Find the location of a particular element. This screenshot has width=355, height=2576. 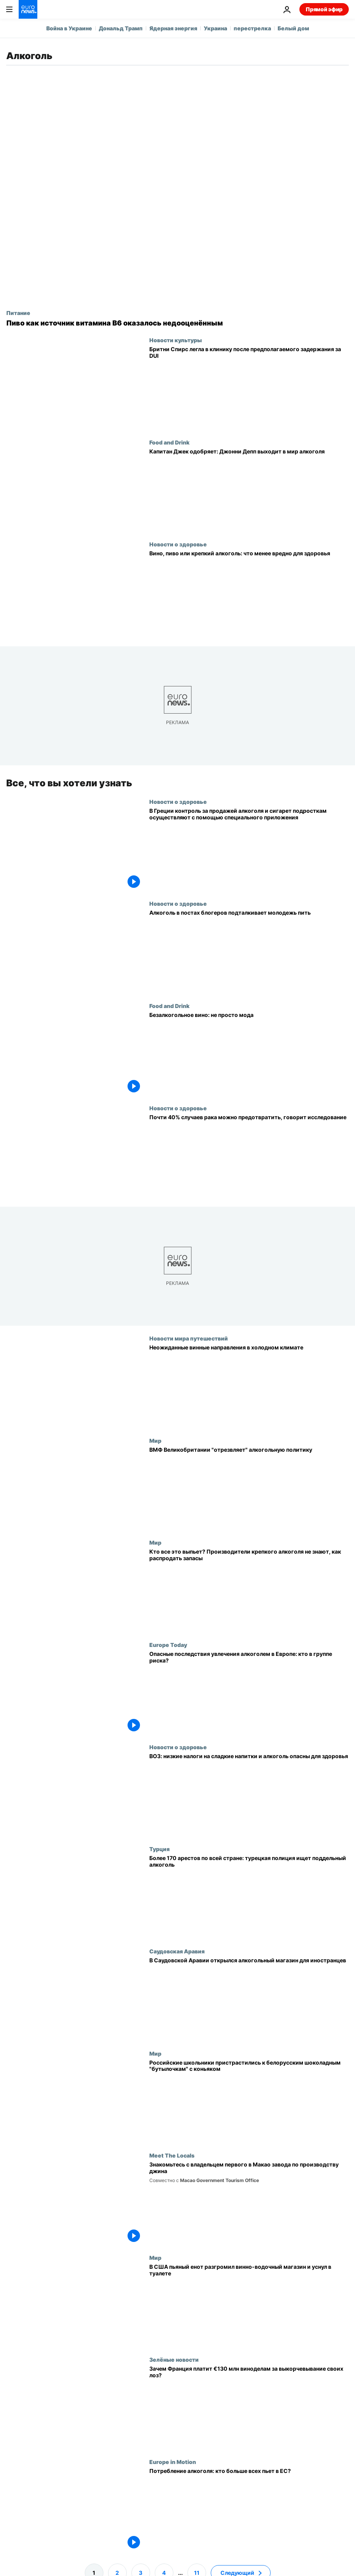

[В Греции контроль за продажей алкоголя и сигарет подросткам осуществляют с помощью специального приложения] is located at coordinates (249, 849).